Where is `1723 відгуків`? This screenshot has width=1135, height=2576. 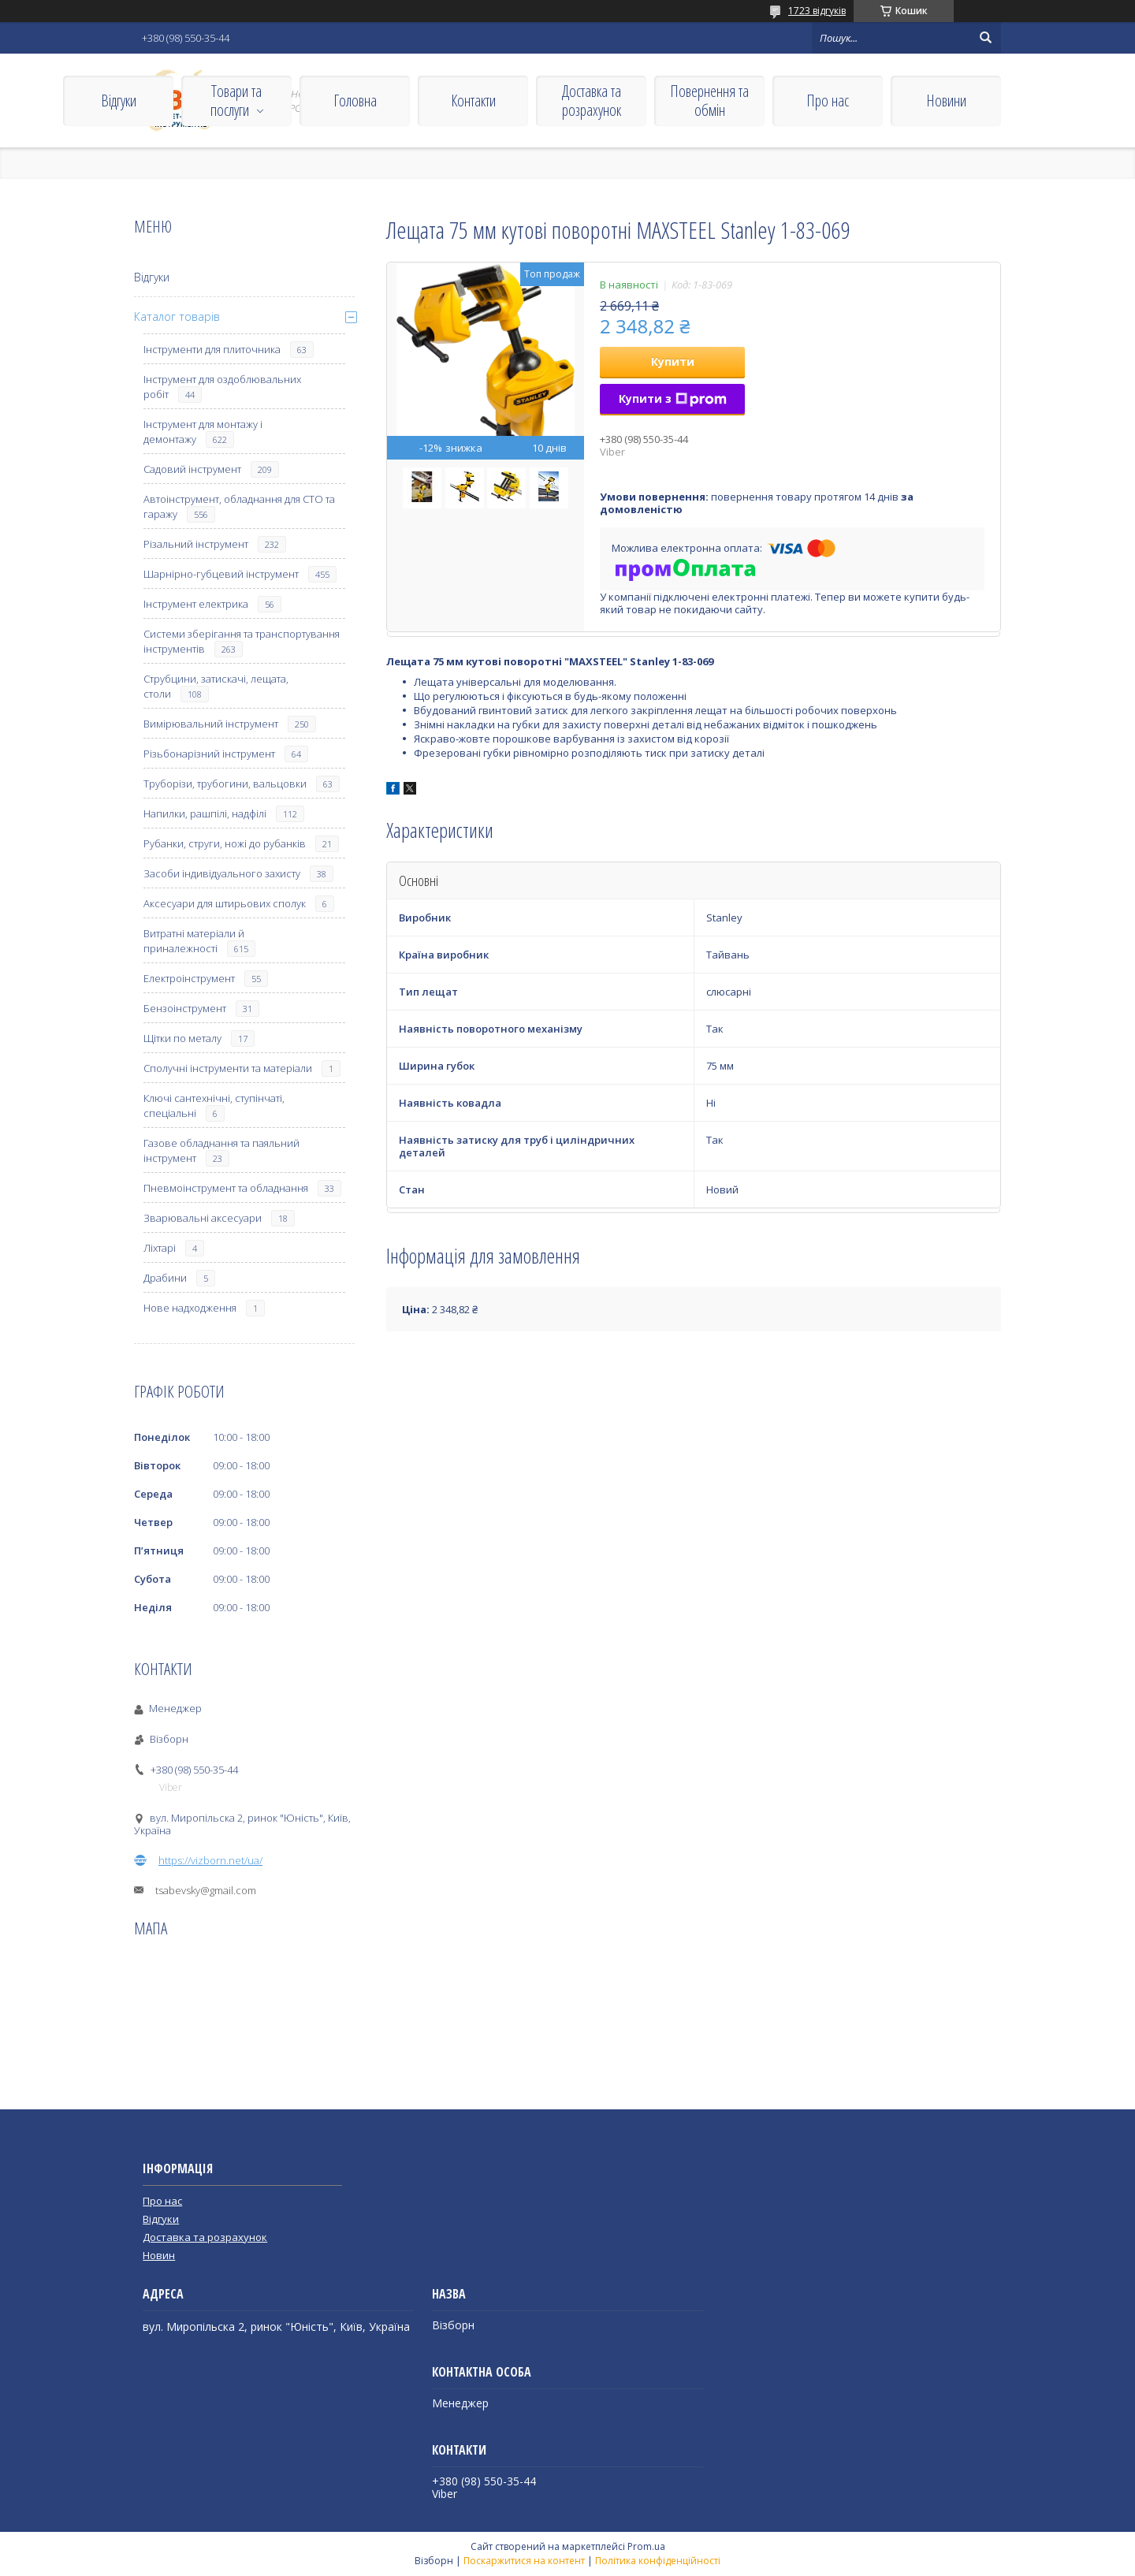 1723 відгуків is located at coordinates (817, 10).